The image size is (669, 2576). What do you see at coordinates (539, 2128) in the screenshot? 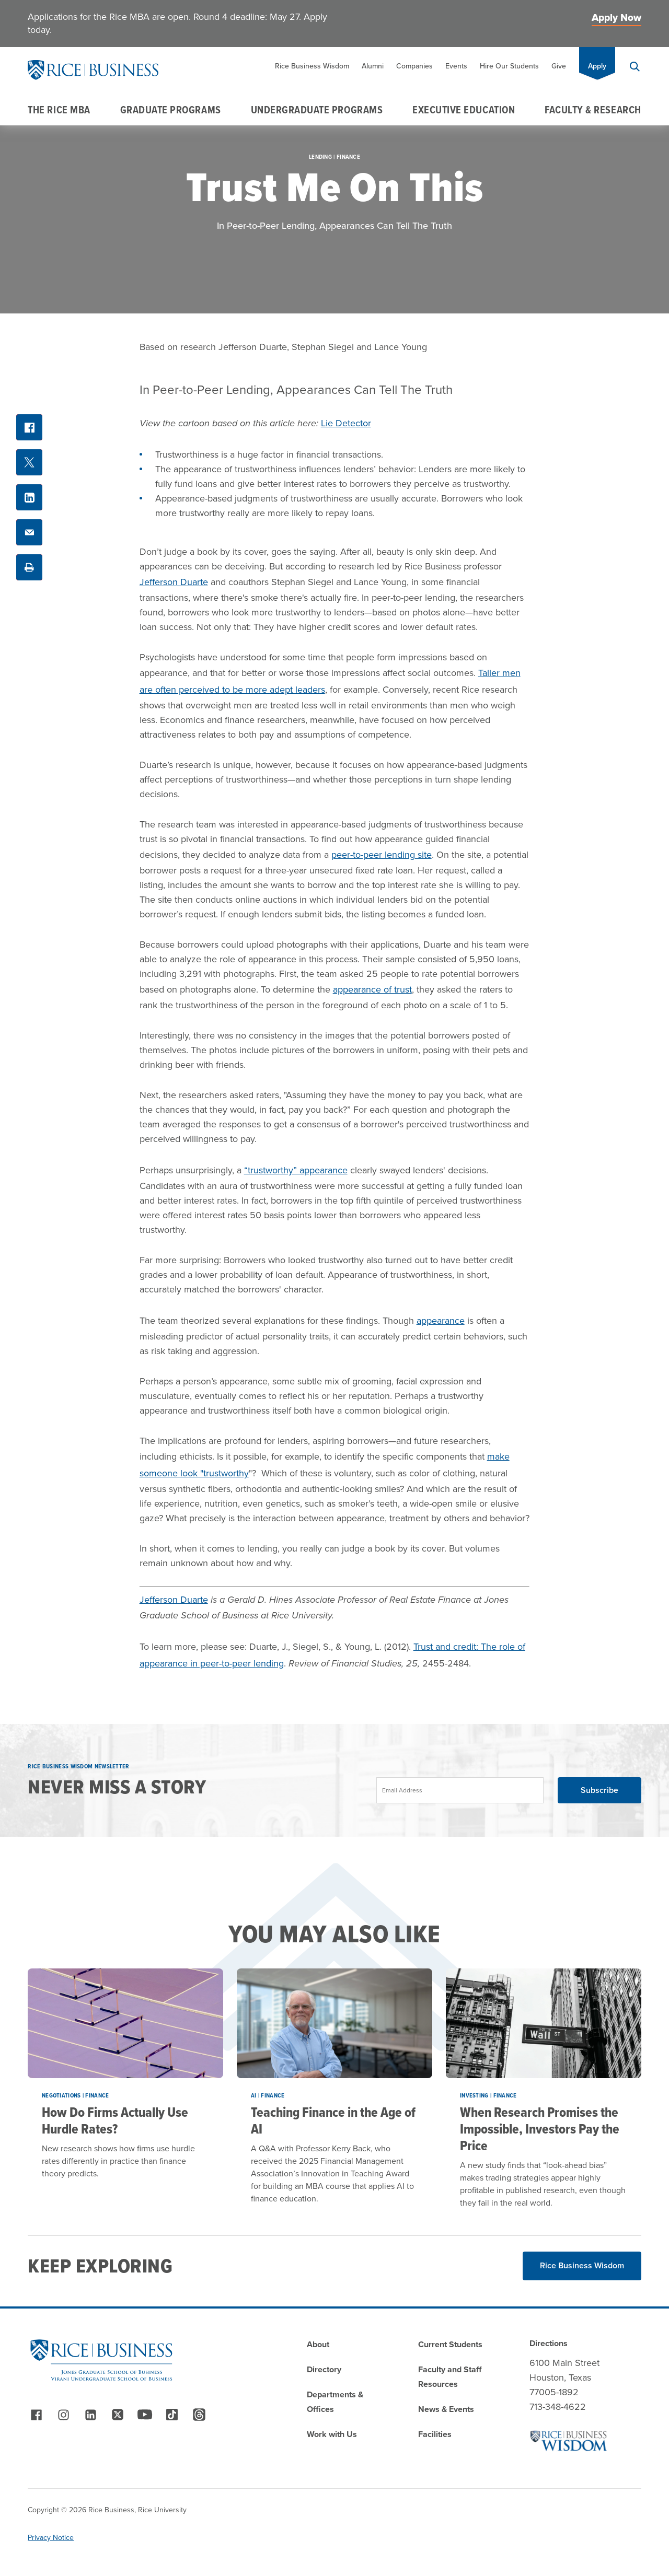
I see `When Research Promises the Impossible, Investors Pay the Price` at bounding box center [539, 2128].